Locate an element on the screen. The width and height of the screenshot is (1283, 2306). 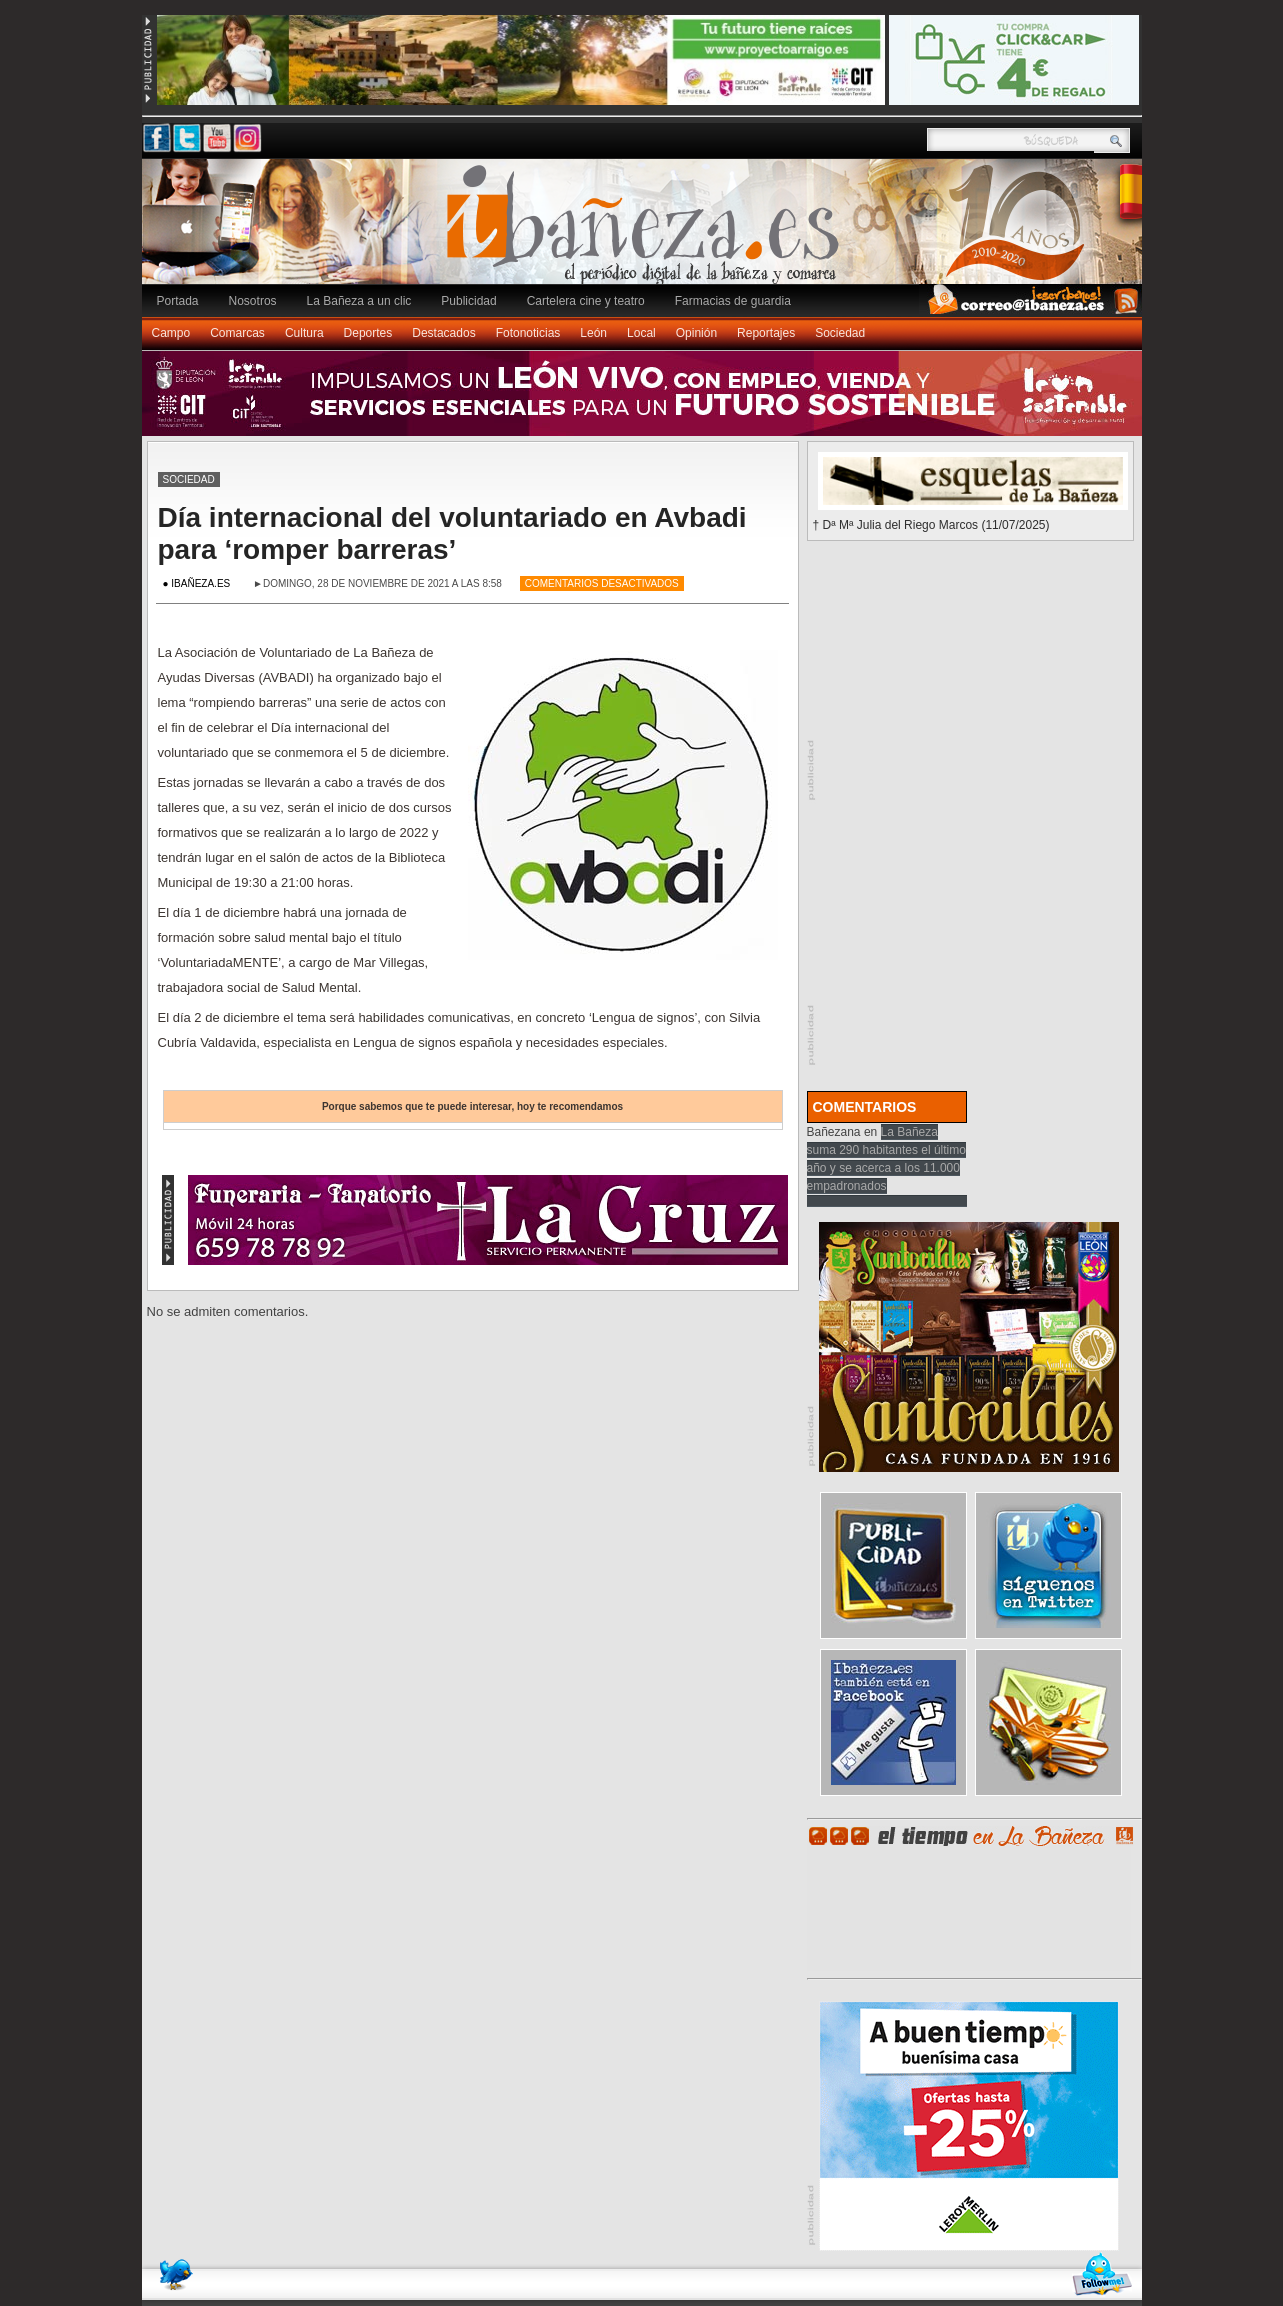
Fotonoticias is located at coordinates (528, 333).